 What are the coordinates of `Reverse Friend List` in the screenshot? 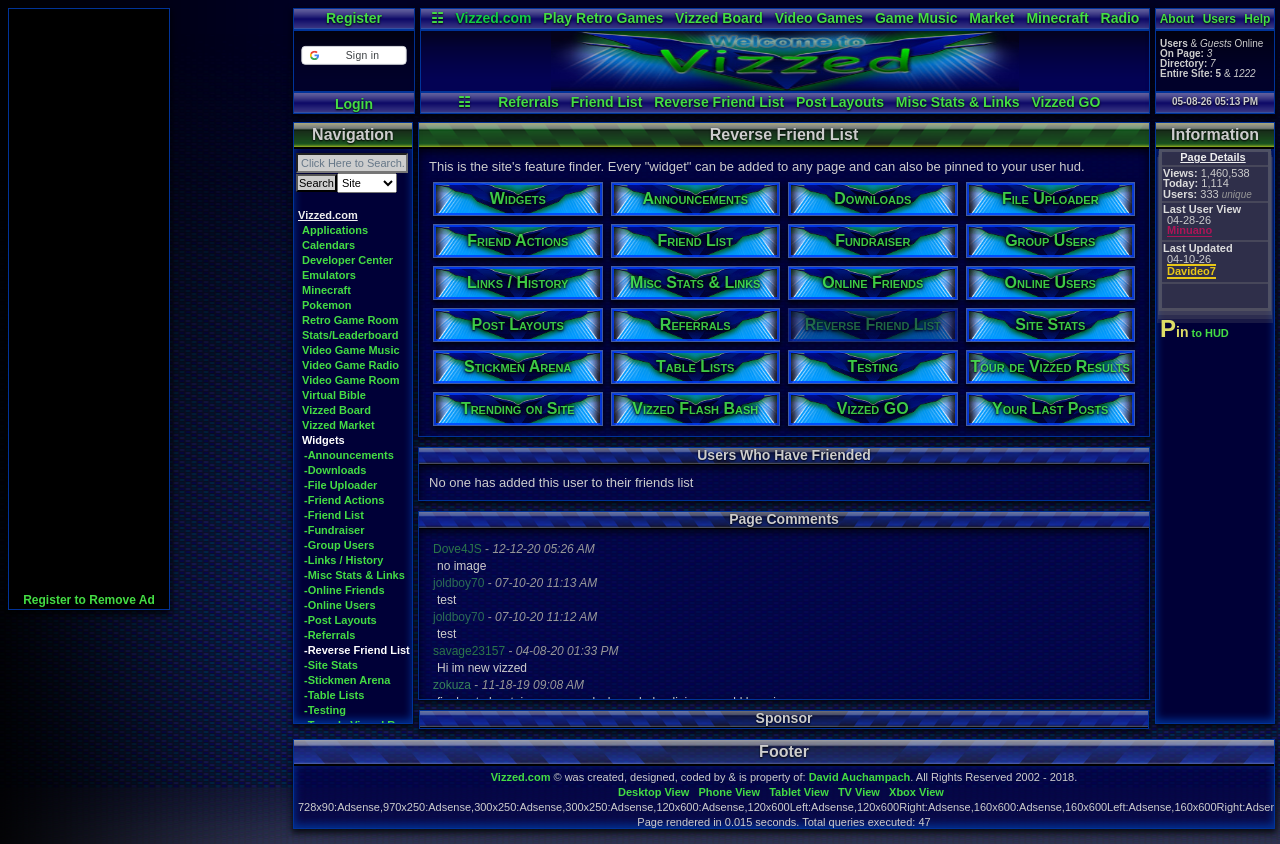 It's located at (719, 102).